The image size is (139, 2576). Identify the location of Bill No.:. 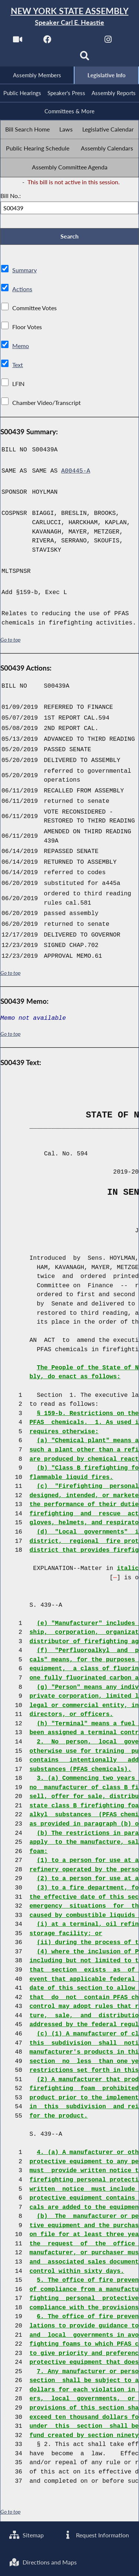
(10, 195).